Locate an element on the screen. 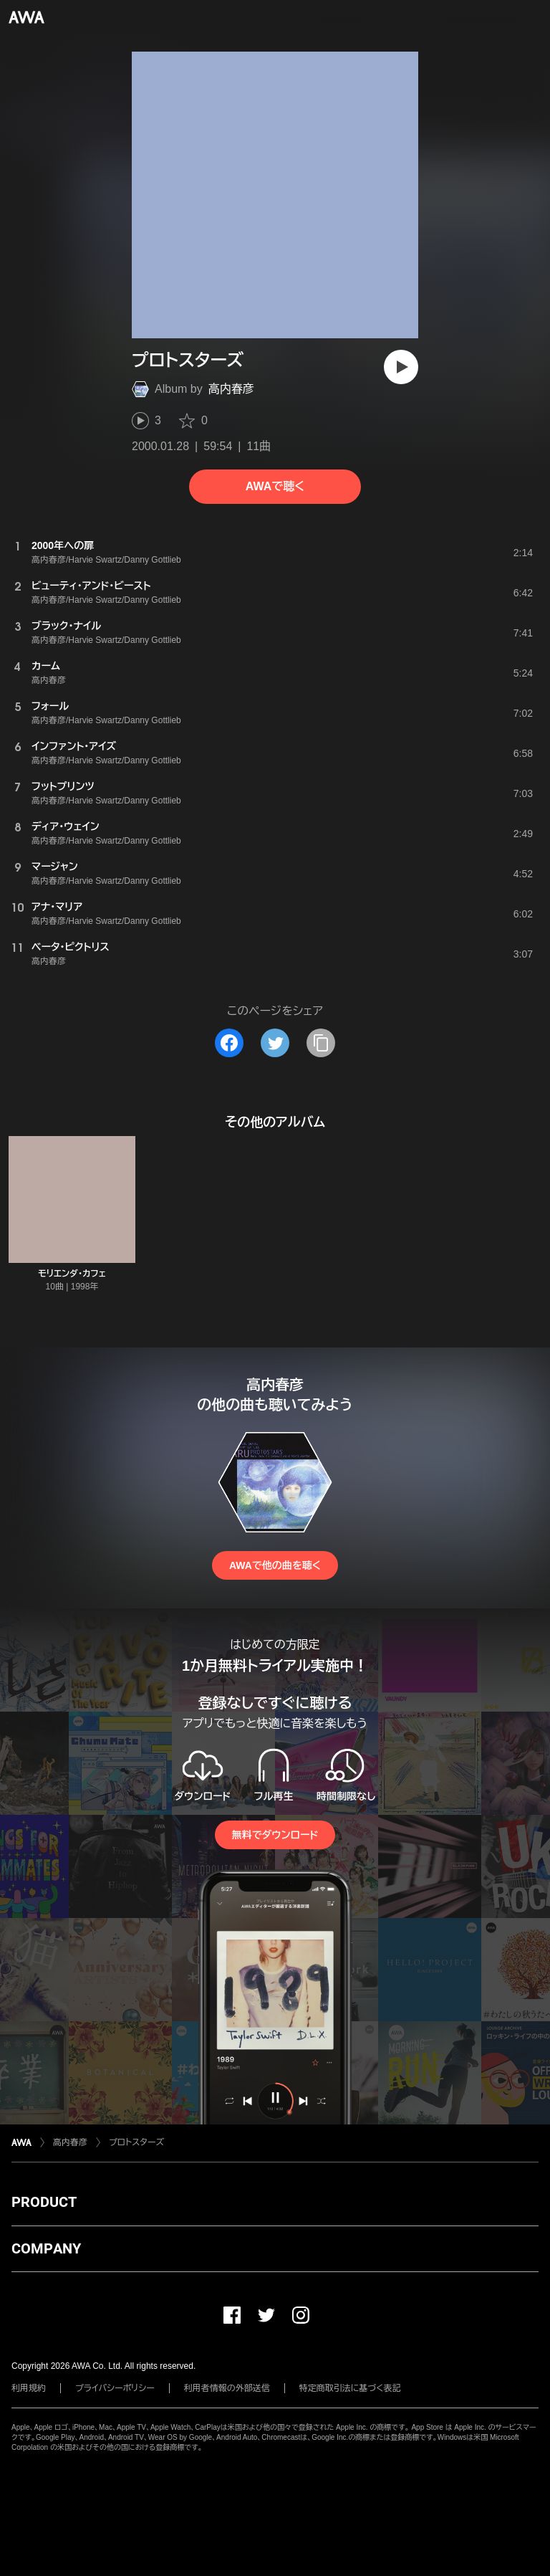 This screenshot has width=550, height=2576. AWAで聴く is located at coordinates (275, 486).